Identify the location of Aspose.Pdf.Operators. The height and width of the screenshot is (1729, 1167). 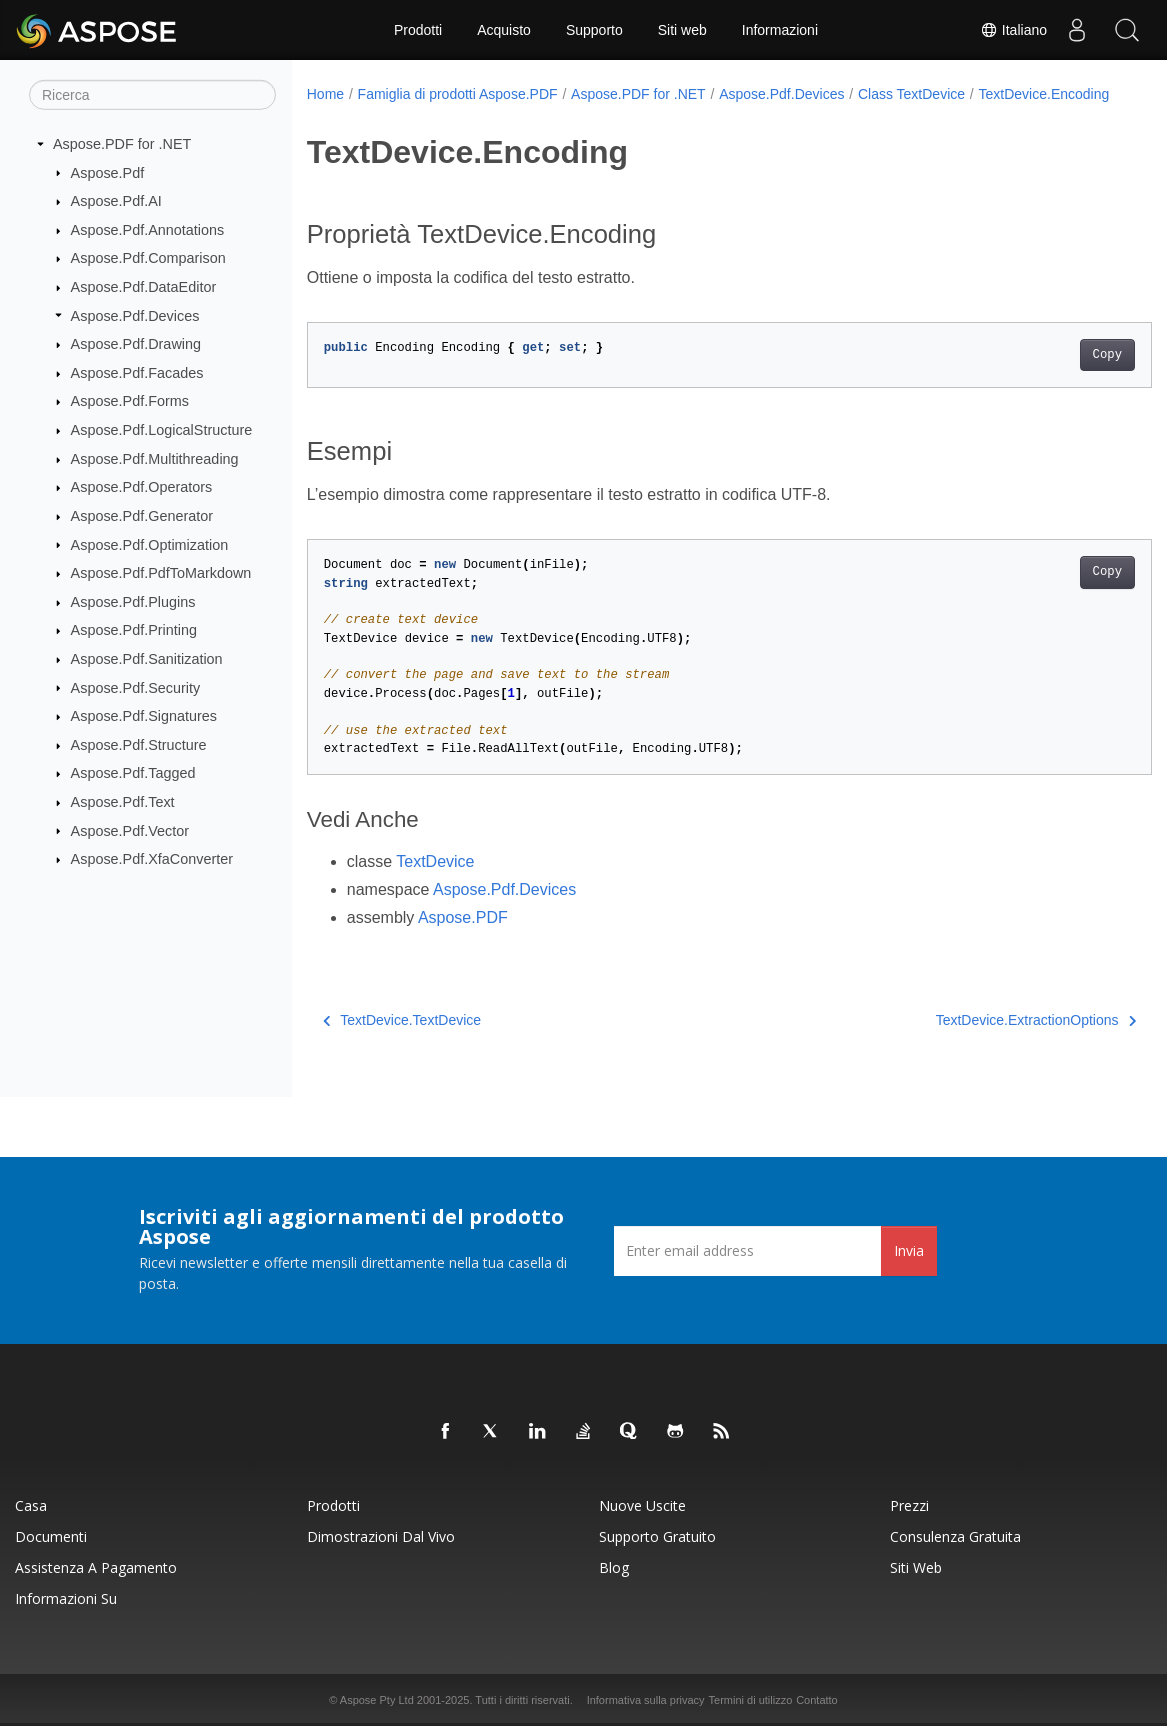
(142, 487).